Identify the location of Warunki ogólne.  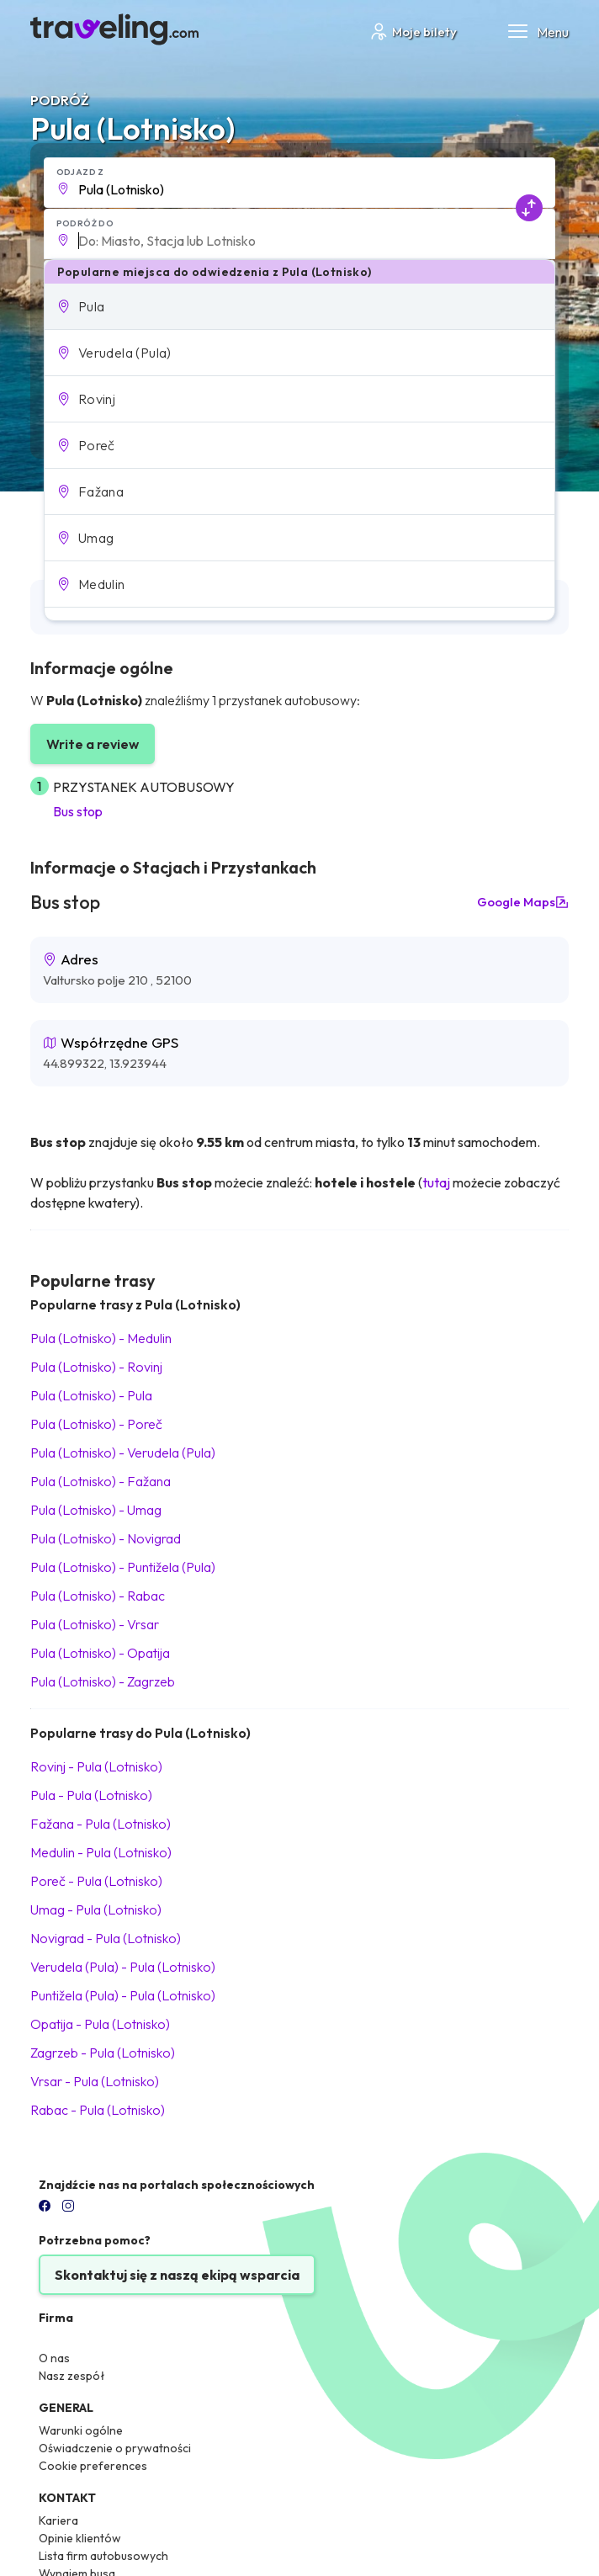
(81, 2430).